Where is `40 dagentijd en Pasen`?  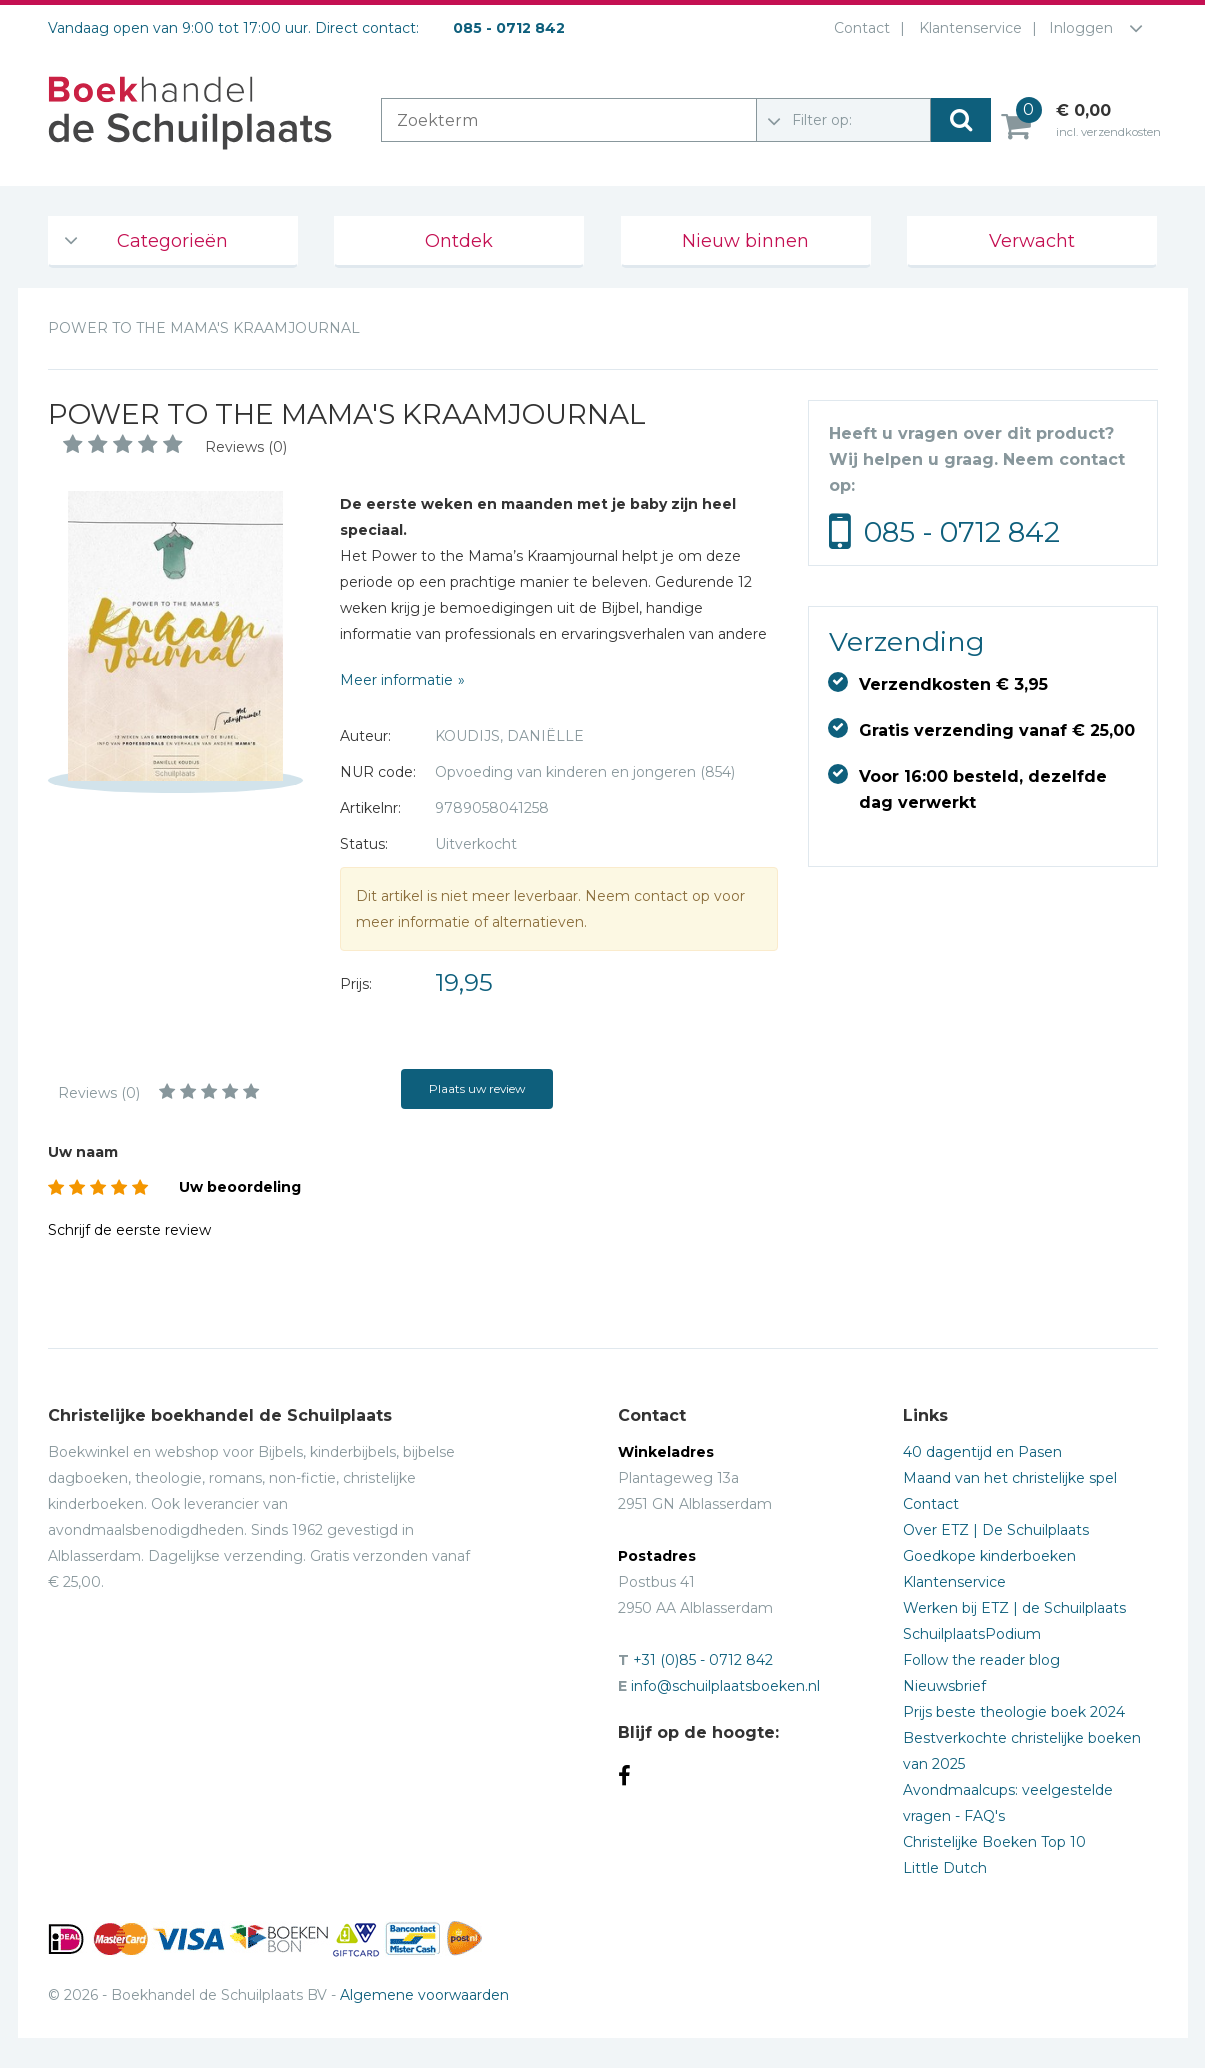 40 dagentijd en Pasen is located at coordinates (982, 1452).